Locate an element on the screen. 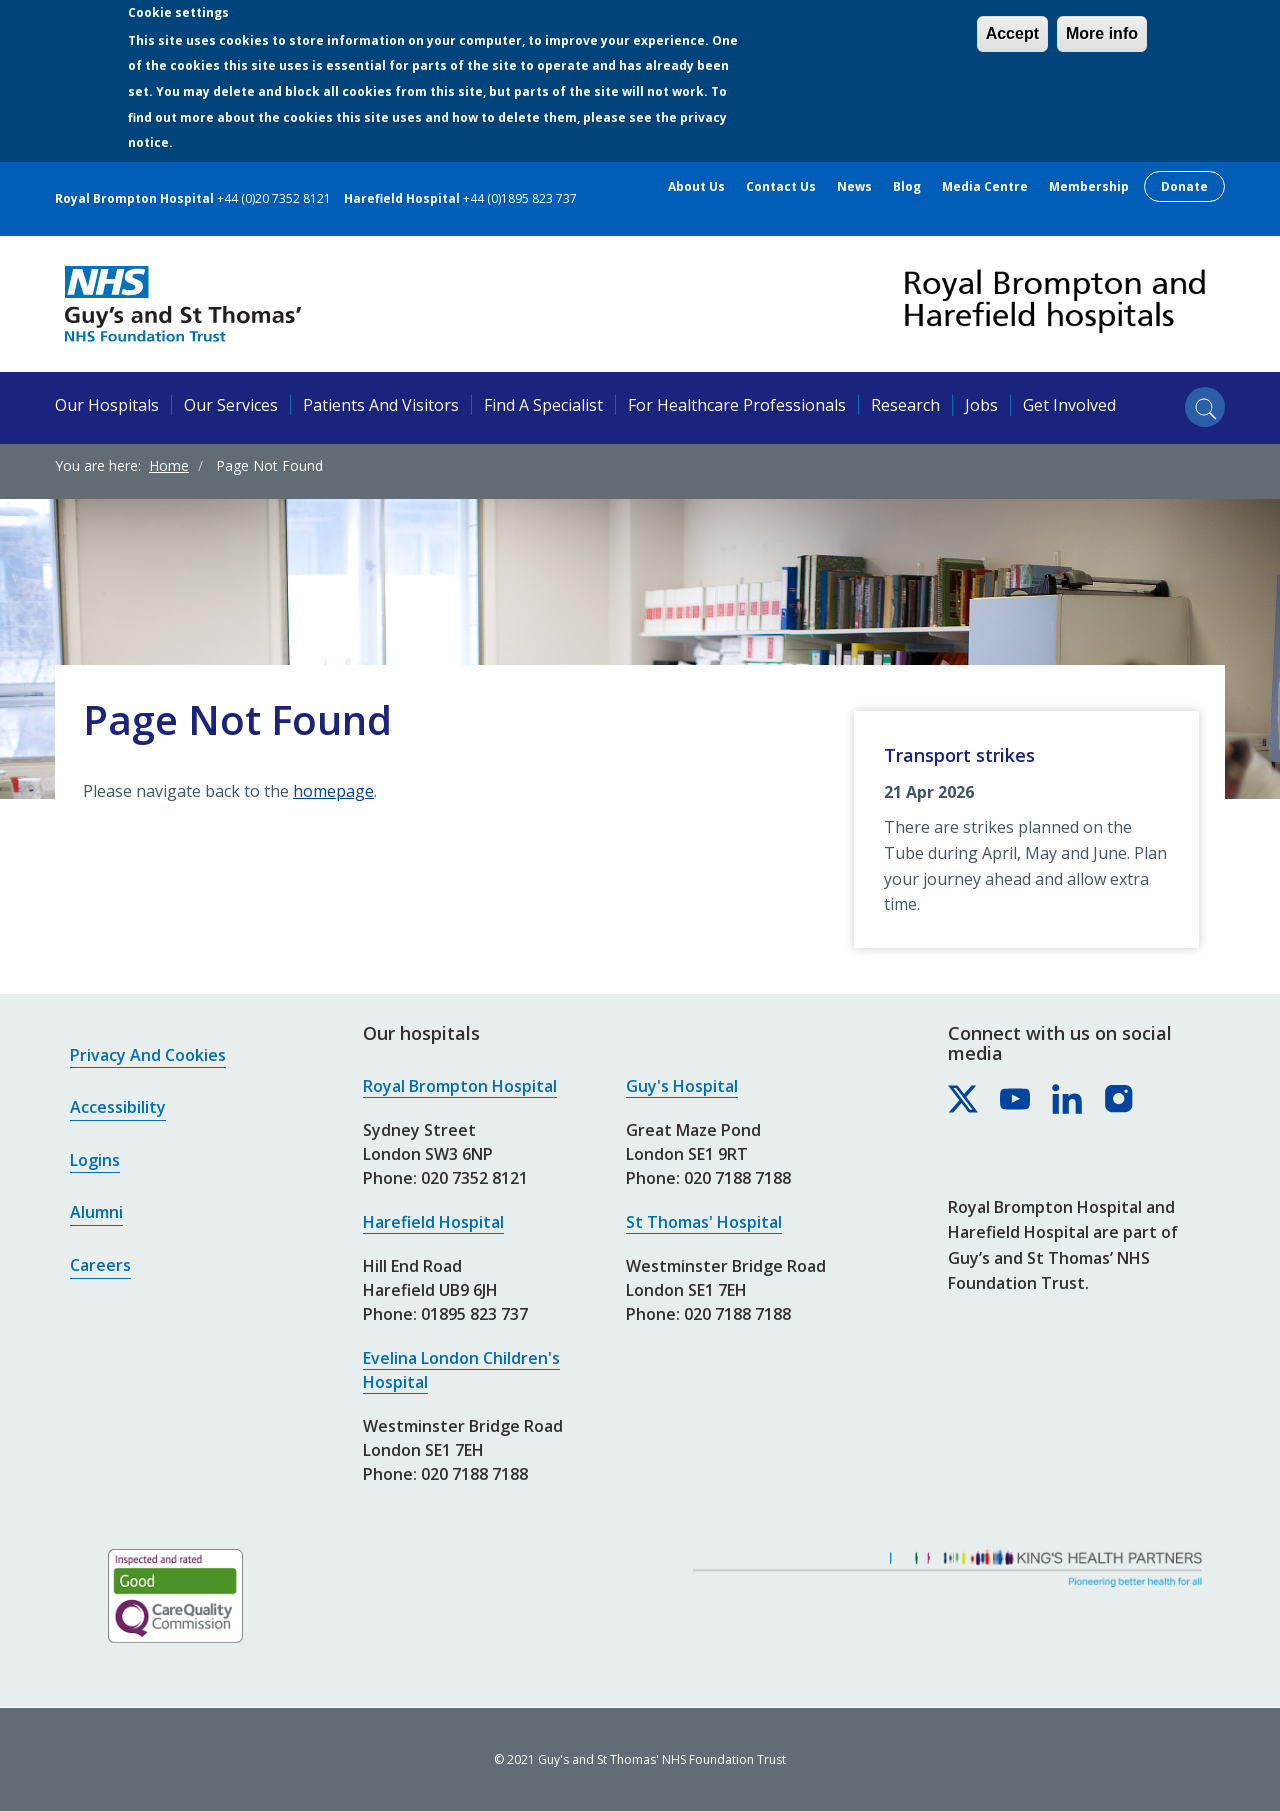 This screenshot has height=1812, width=1280. Royal Brompton Hospital is located at coordinates (460, 1086).